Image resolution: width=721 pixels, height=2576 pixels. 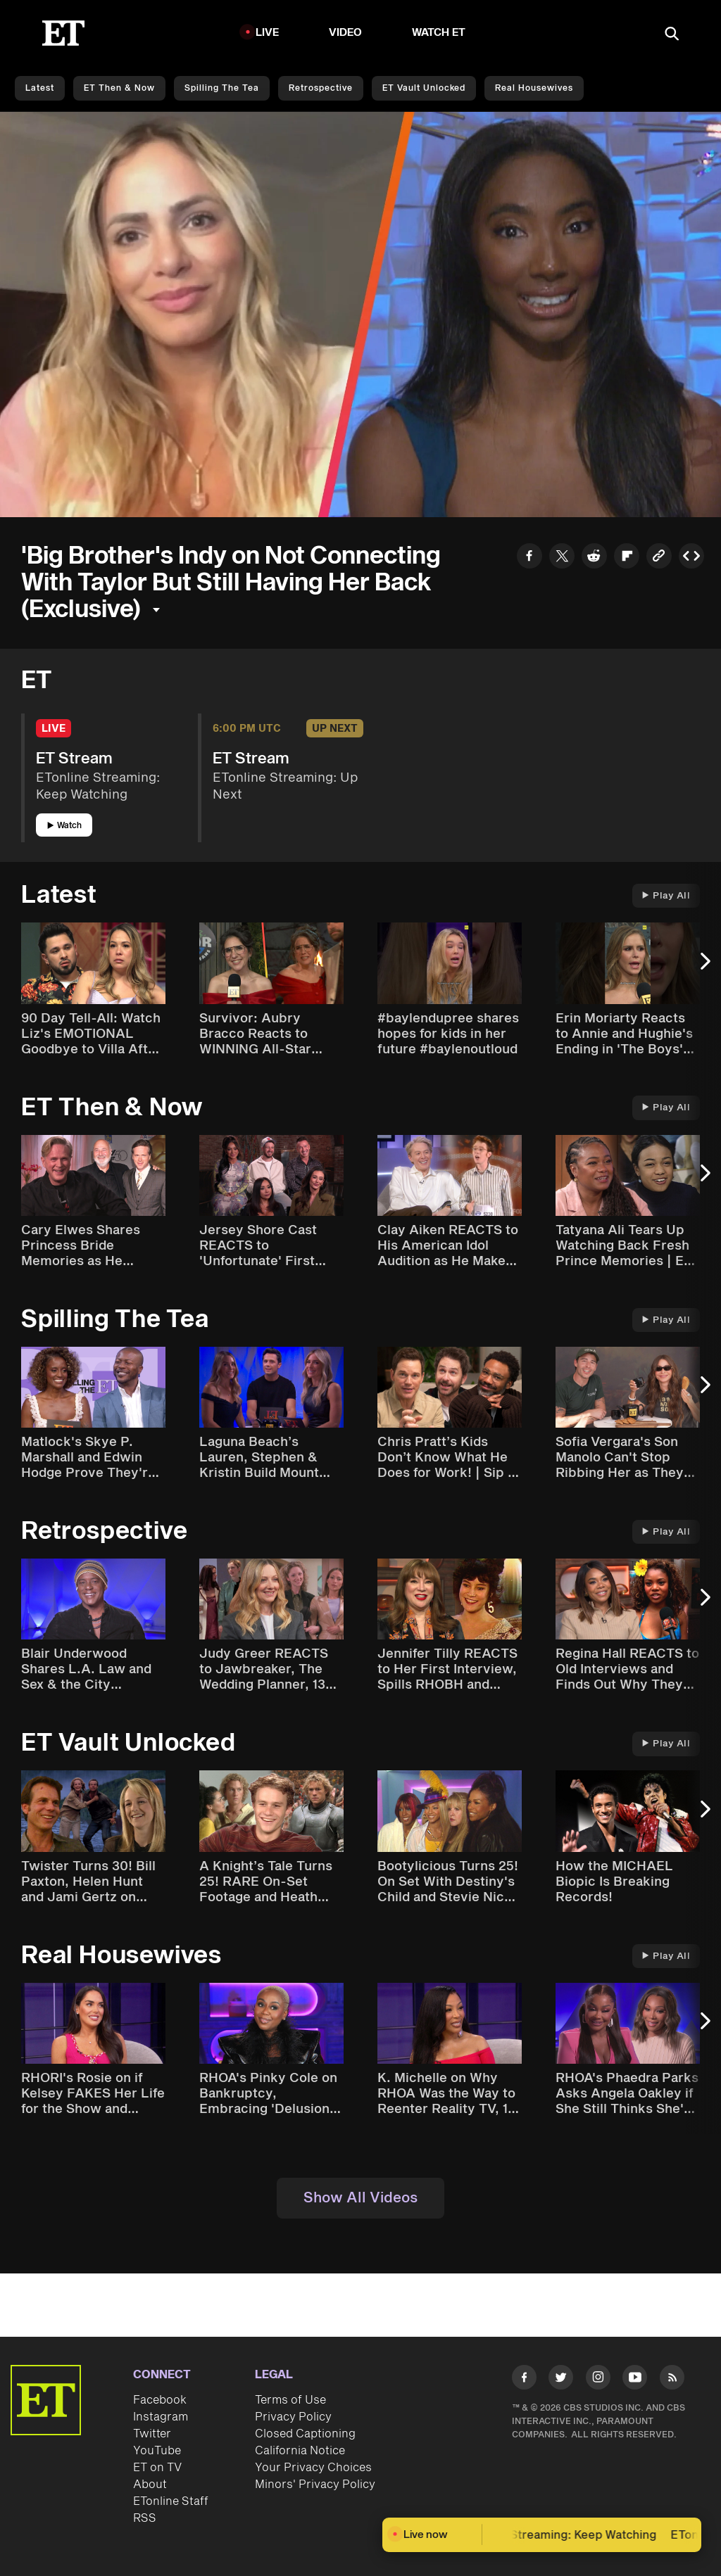 What do you see at coordinates (160, 2400) in the screenshot?
I see `Facebook` at bounding box center [160, 2400].